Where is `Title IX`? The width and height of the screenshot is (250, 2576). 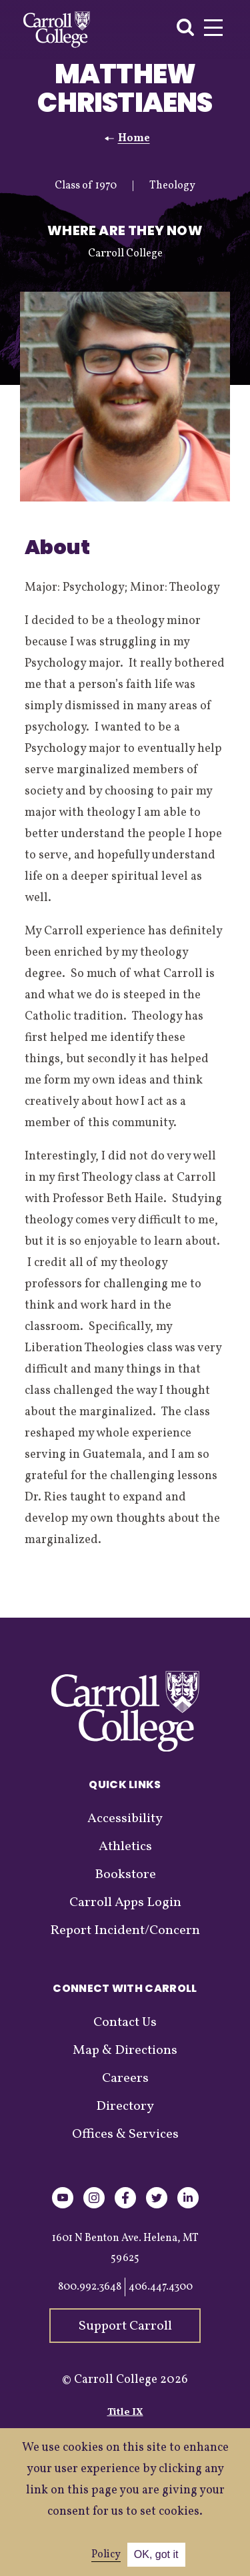
Title IX is located at coordinates (125, 2412).